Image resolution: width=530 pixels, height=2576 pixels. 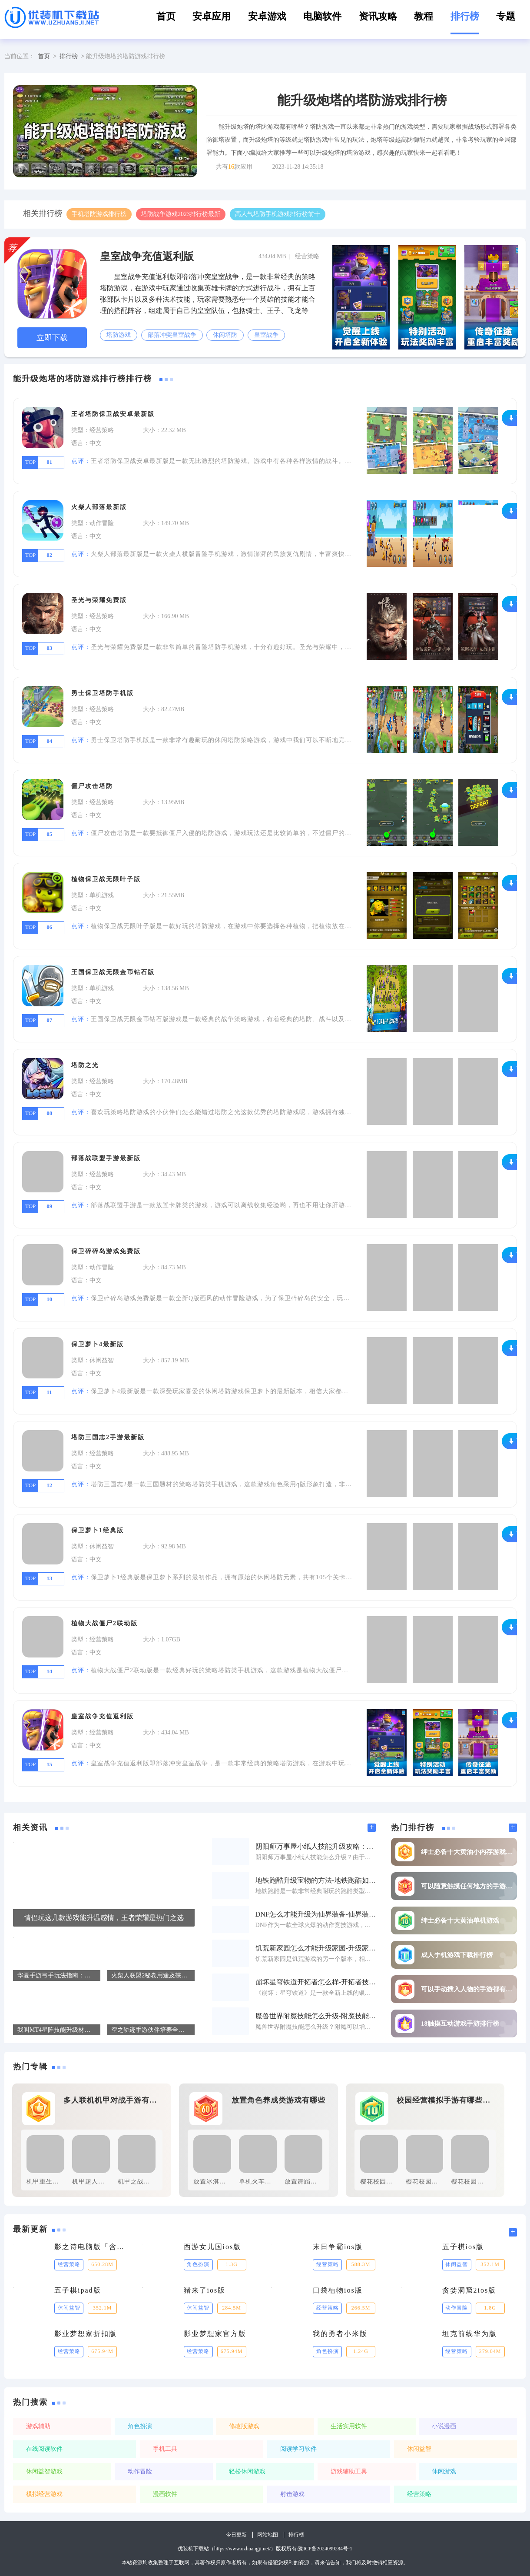 What do you see at coordinates (419, 2494) in the screenshot?
I see `经营策略` at bounding box center [419, 2494].